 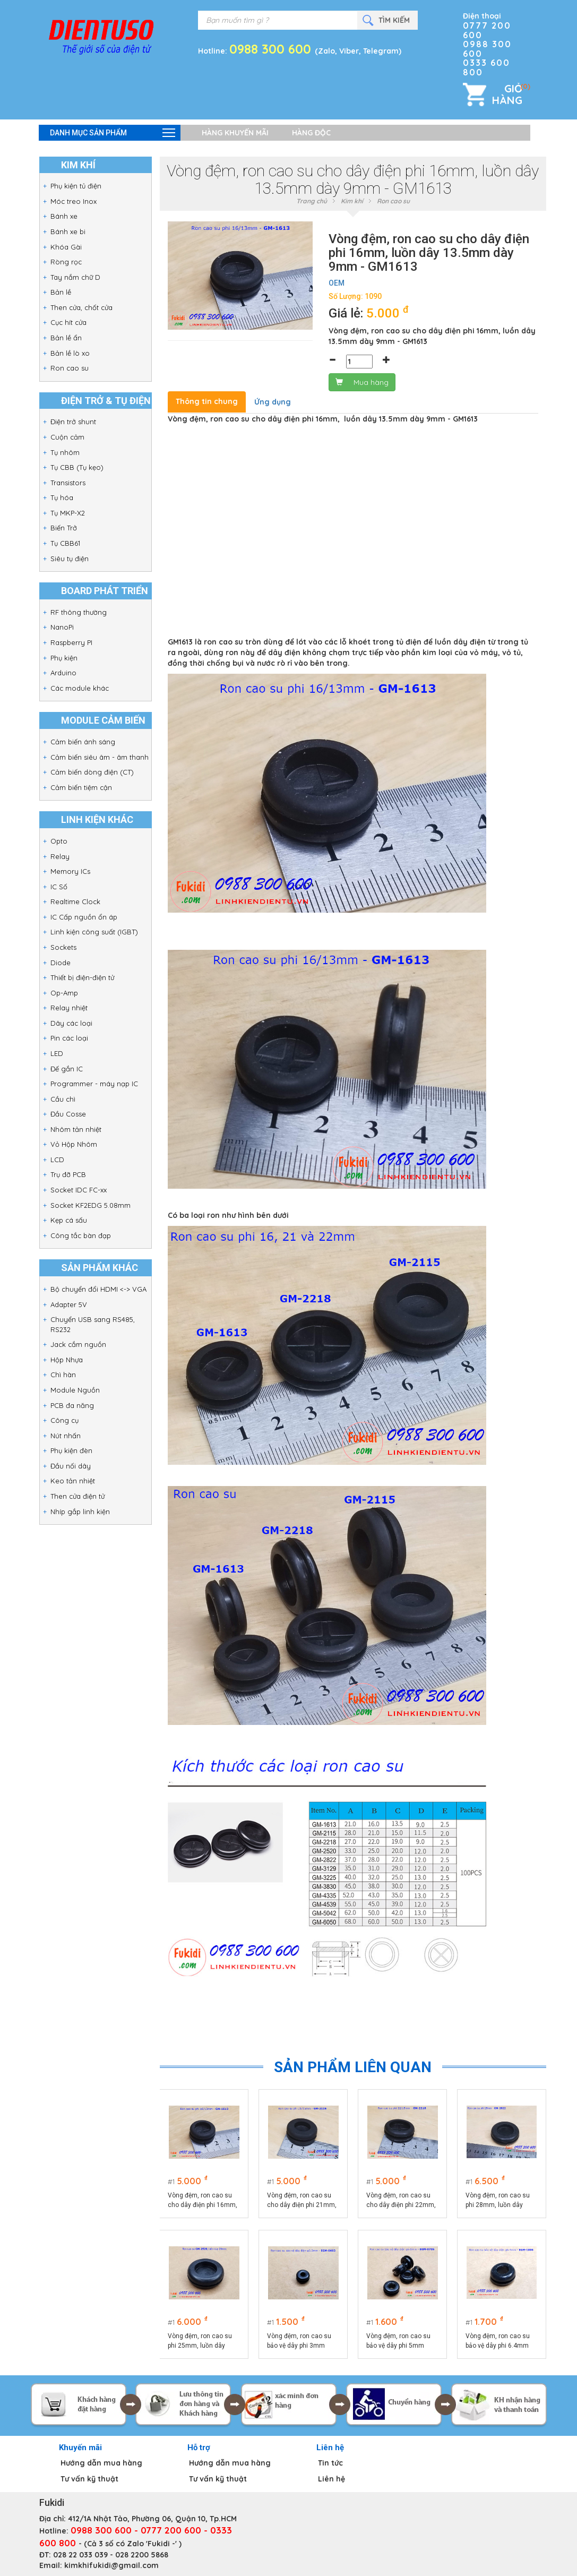 What do you see at coordinates (79, 688) in the screenshot?
I see `Các module khác` at bounding box center [79, 688].